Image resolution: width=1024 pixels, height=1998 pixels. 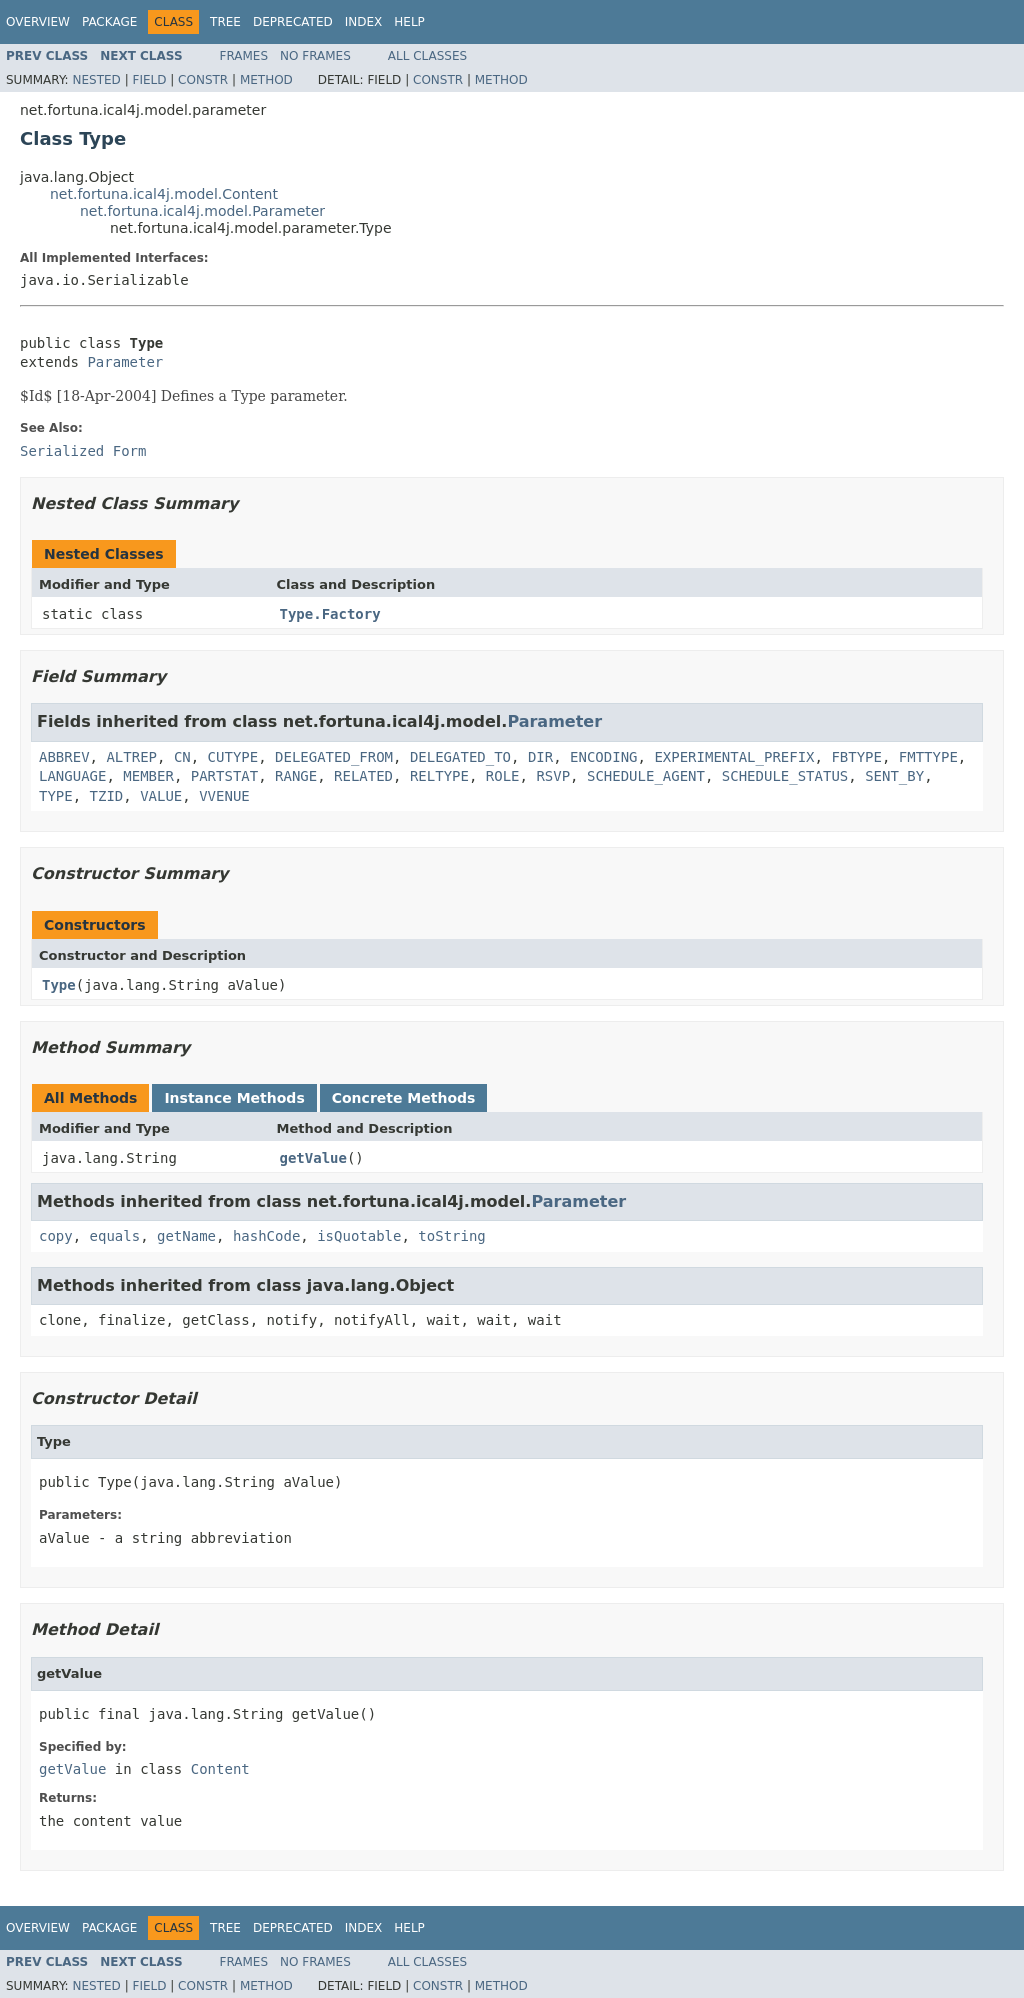 What do you see at coordinates (427, 56) in the screenshot?
I see `All Classes` at bounding box center [427, 56].